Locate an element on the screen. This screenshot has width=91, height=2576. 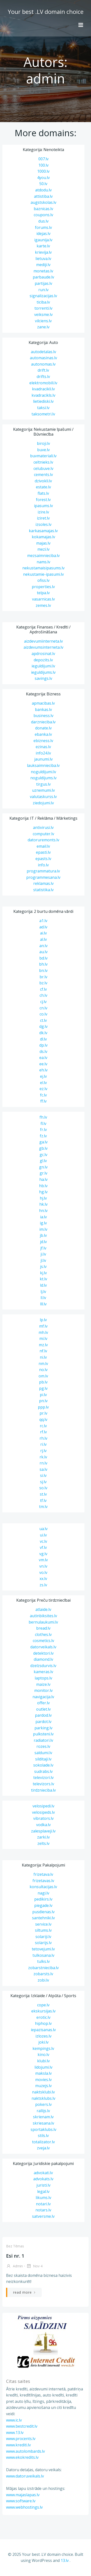
kempings.lv is located at coordinates (43, 2048).